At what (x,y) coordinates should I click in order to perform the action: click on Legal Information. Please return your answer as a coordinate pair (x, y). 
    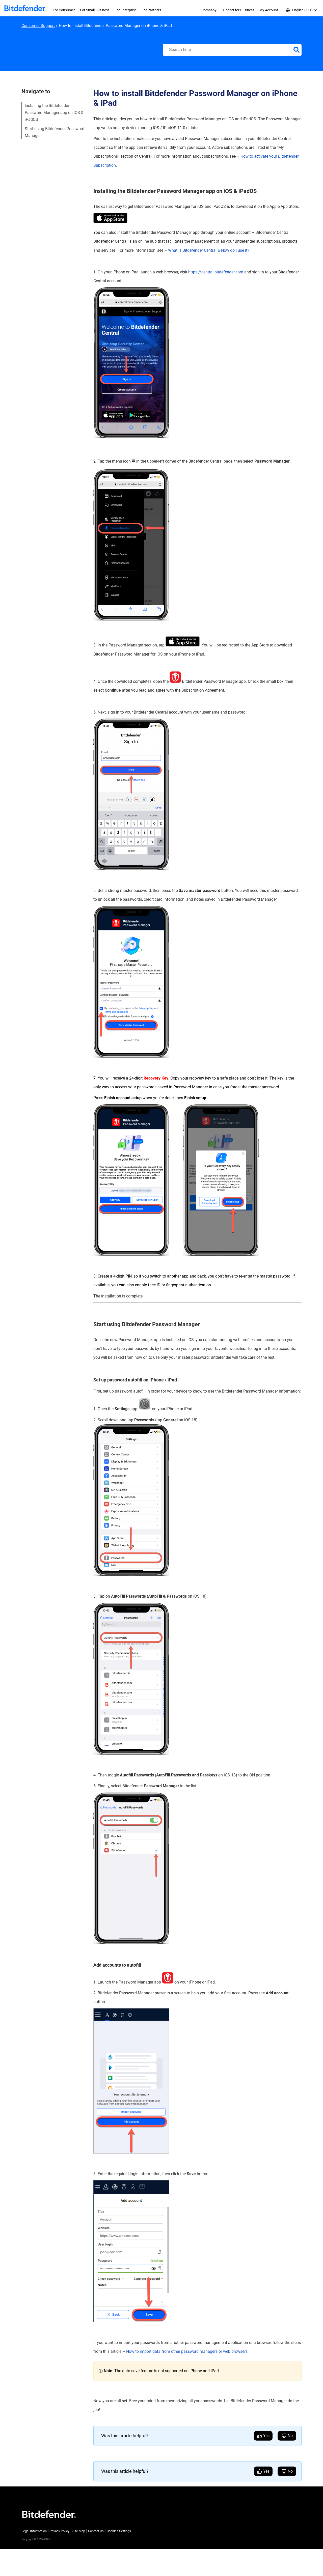
    Looking at the image, I should click on (34, 2531).